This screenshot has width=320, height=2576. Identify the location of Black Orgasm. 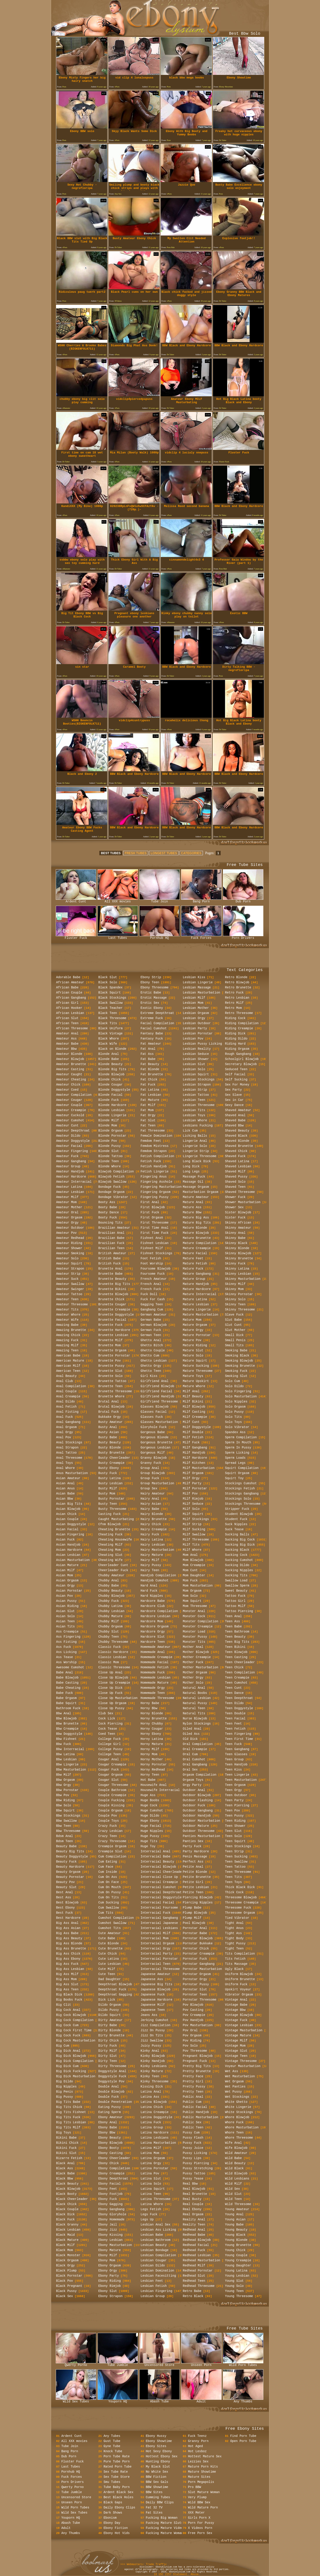
(67, 2260).